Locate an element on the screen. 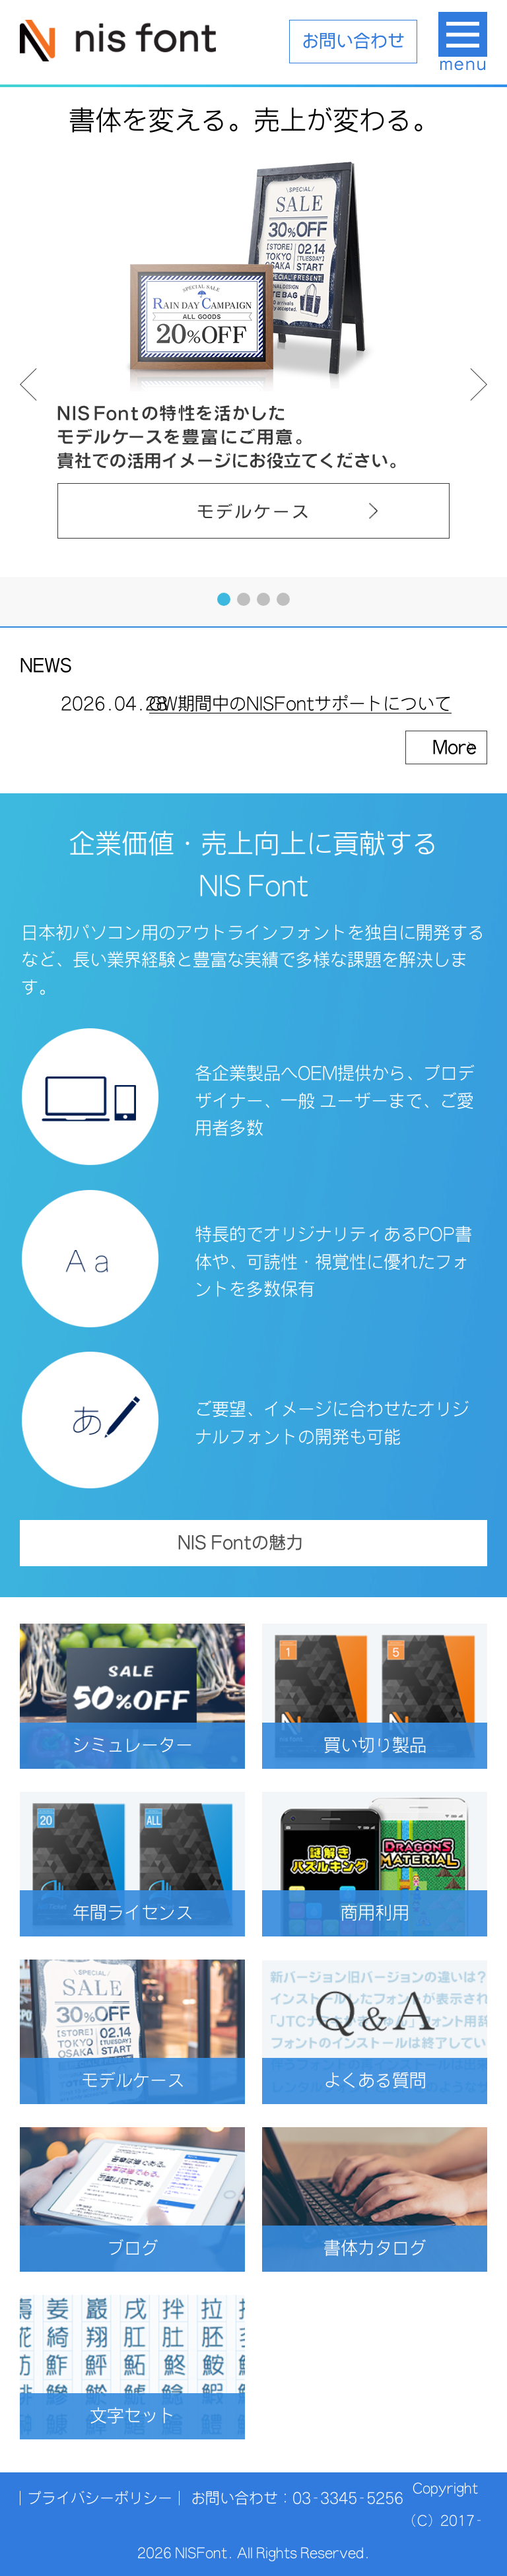  年間ライセンス is located at coordinates (149, 1913).